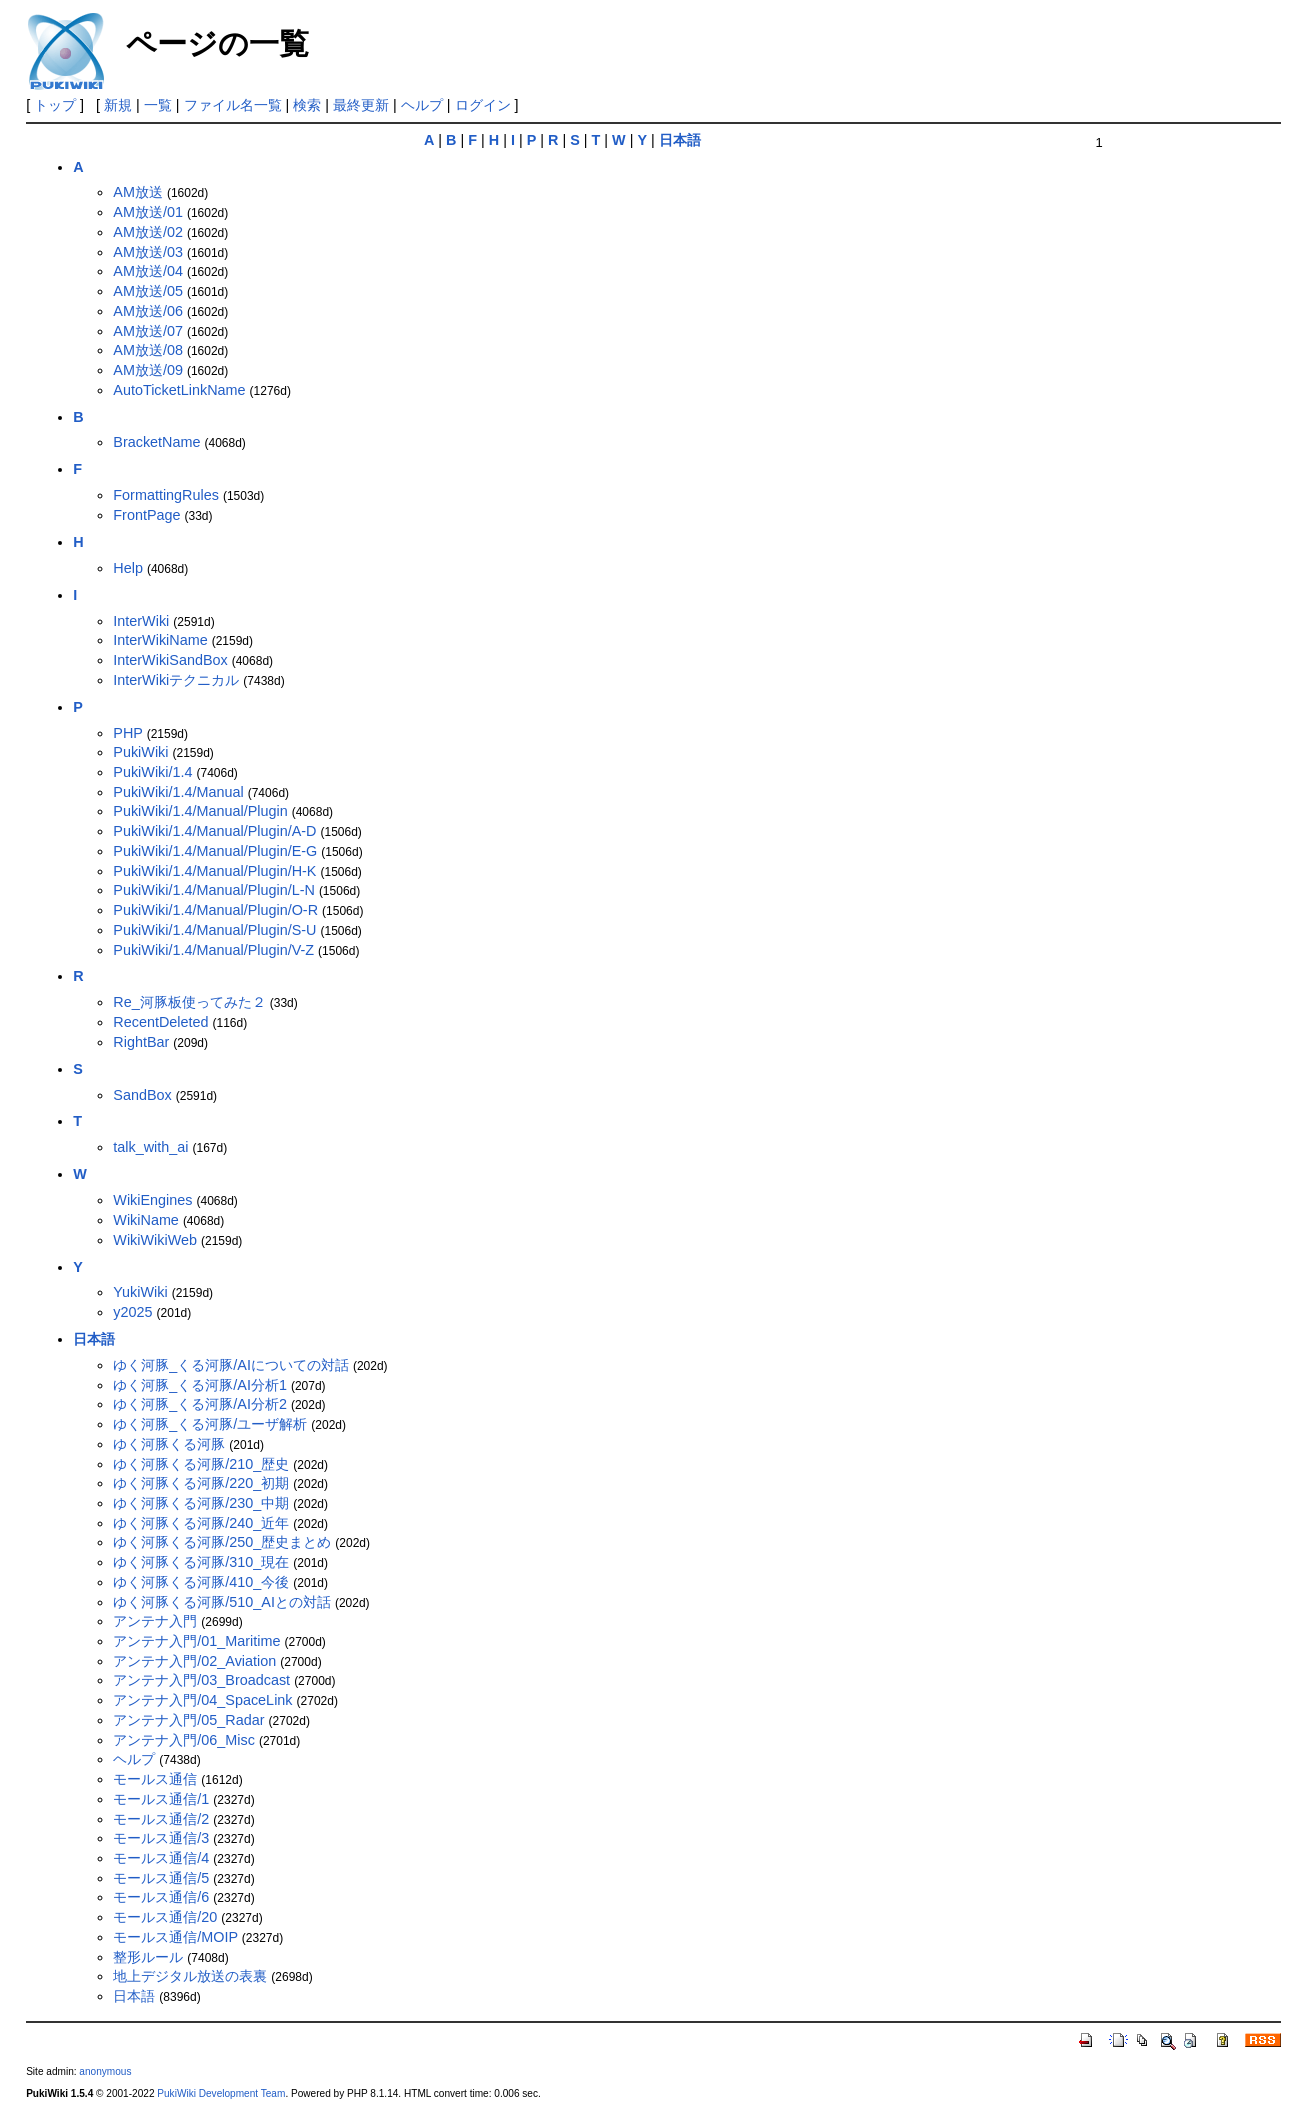 Image resolution: width=1307 pixels, height=2111 pixels. What do you see at coordinates (210, 1424) in the screenshot?
I see `ゆく河豚_くる河豚/ユーザ解析` at bounding box center [210, 1424].